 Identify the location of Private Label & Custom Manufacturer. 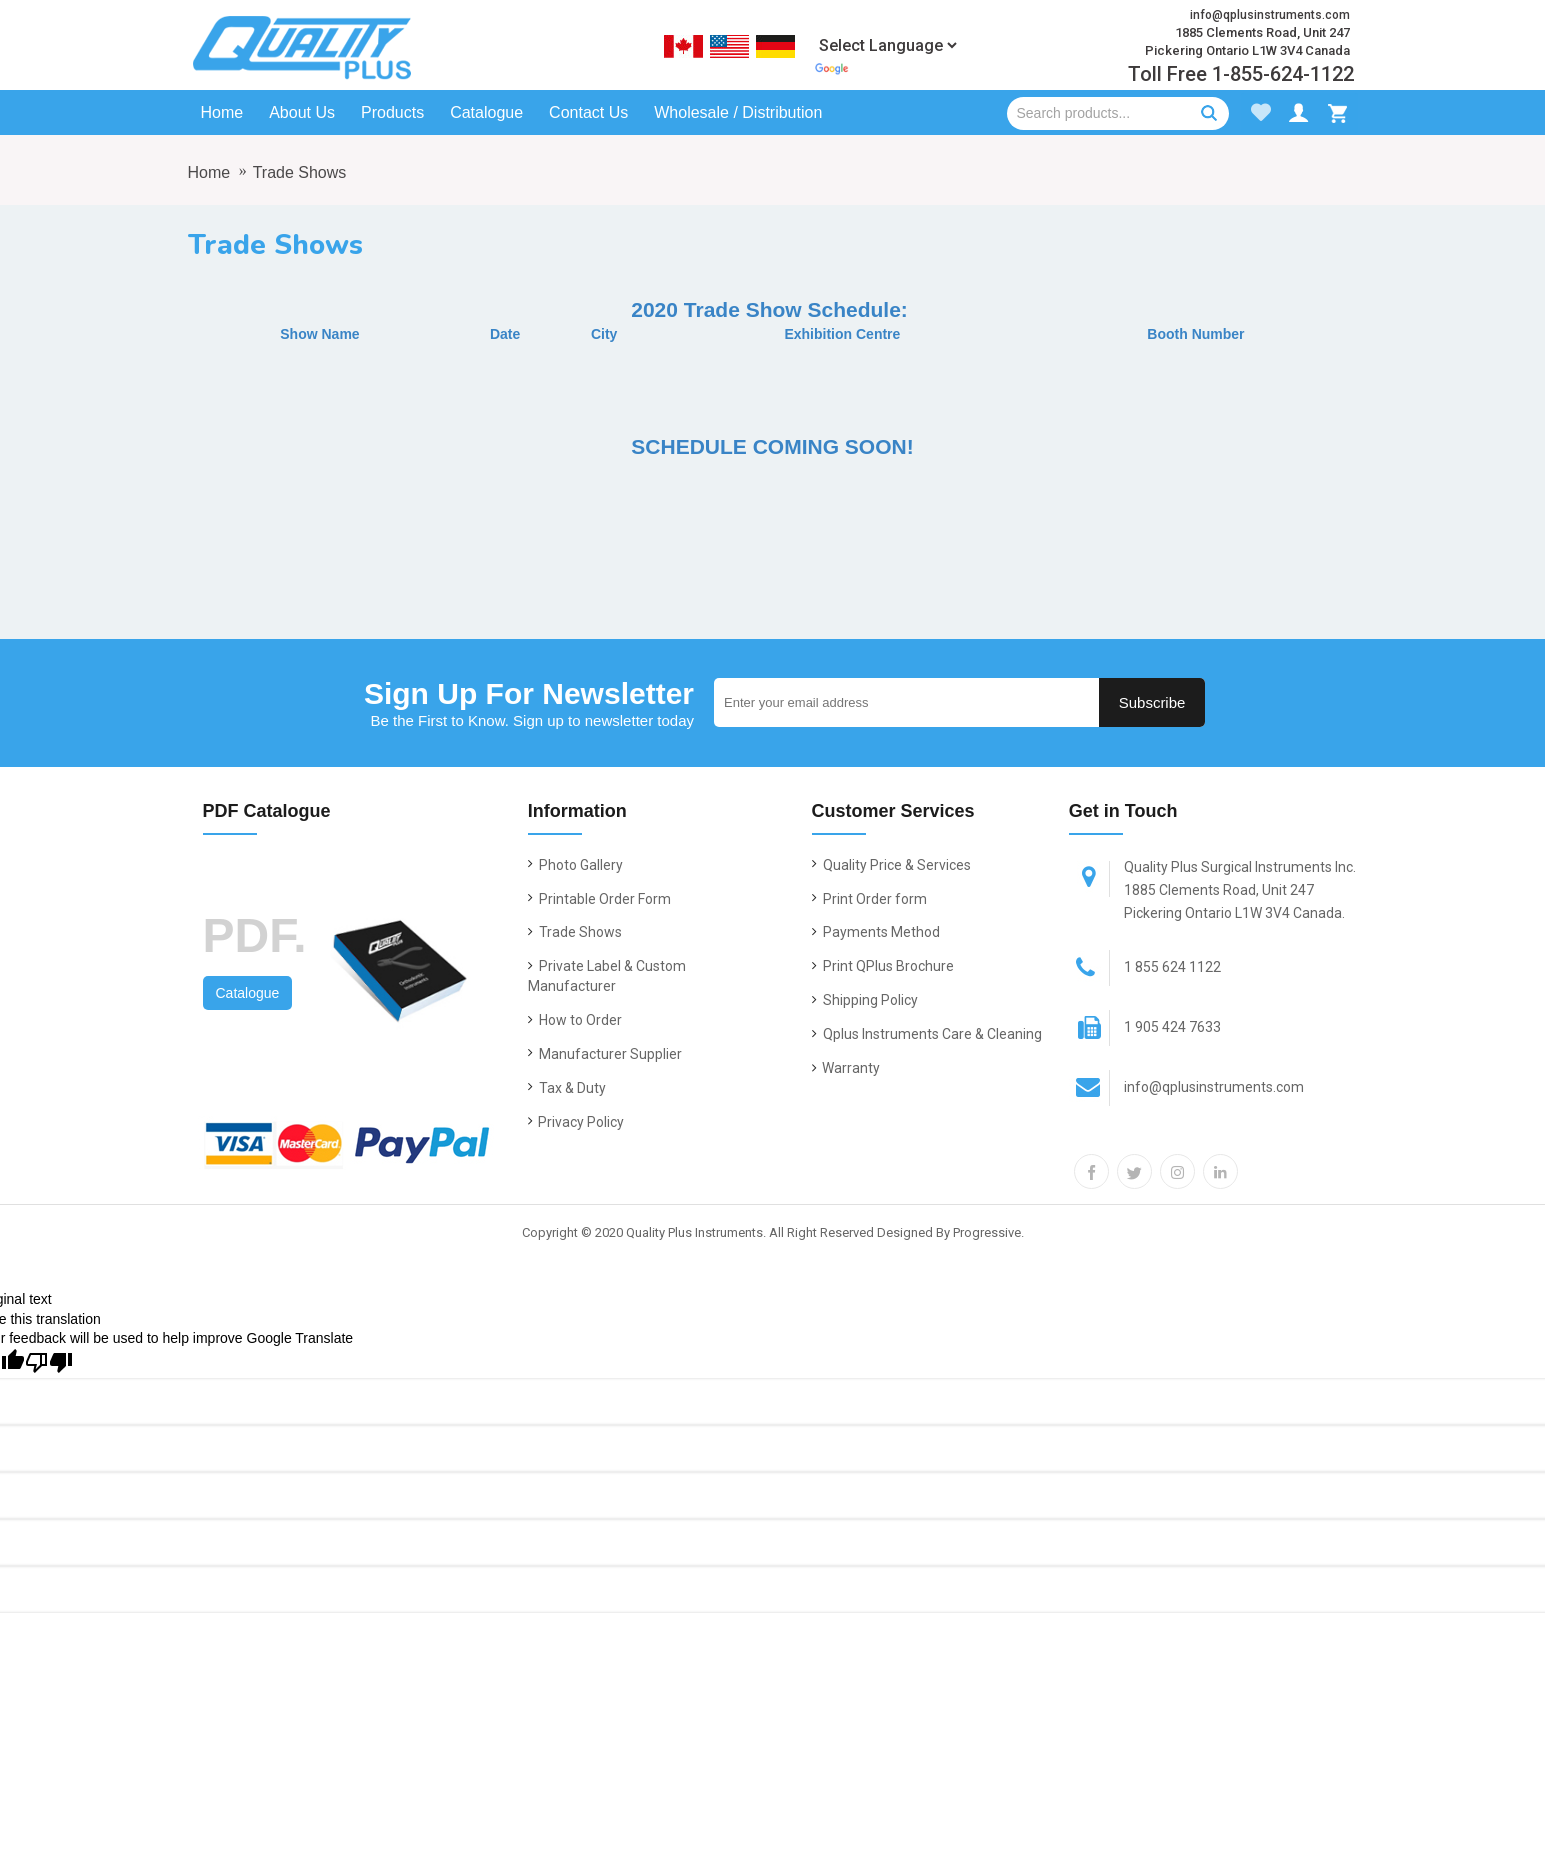
(607, 976).